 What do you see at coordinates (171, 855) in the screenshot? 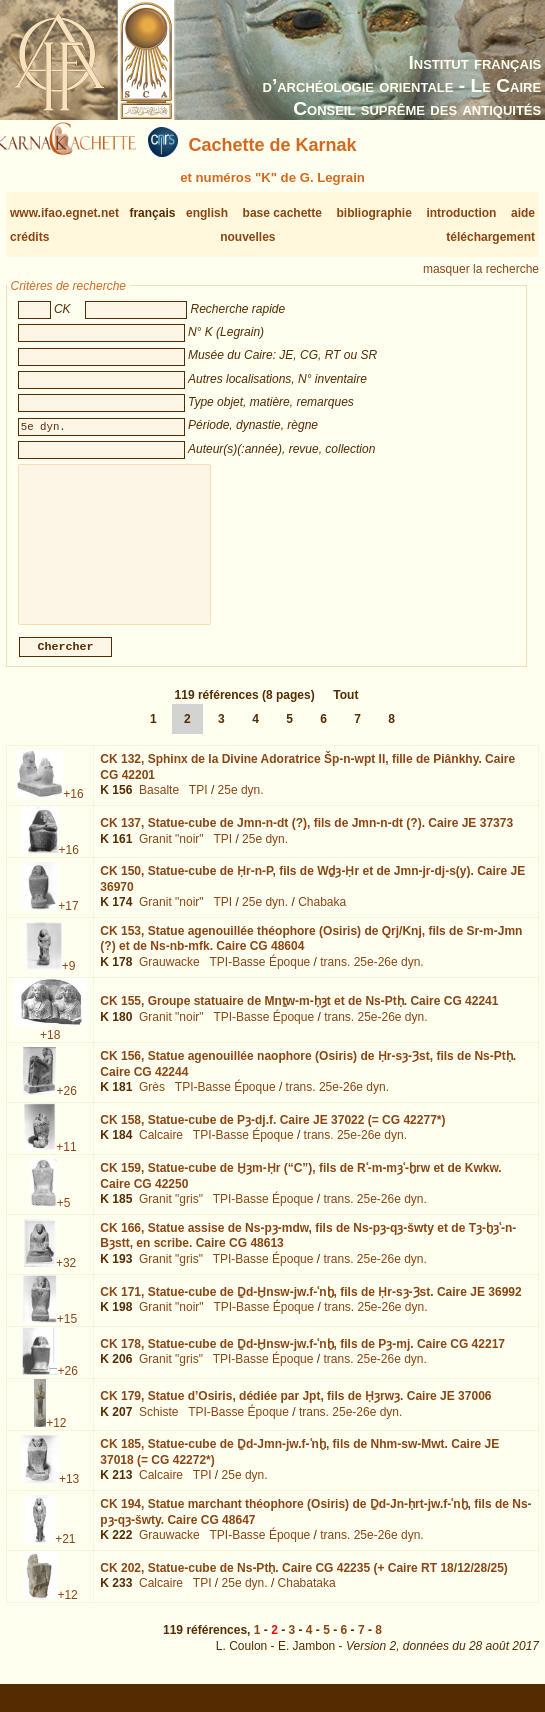
I see `Granit "noir"` at bounding box center [171, 855].